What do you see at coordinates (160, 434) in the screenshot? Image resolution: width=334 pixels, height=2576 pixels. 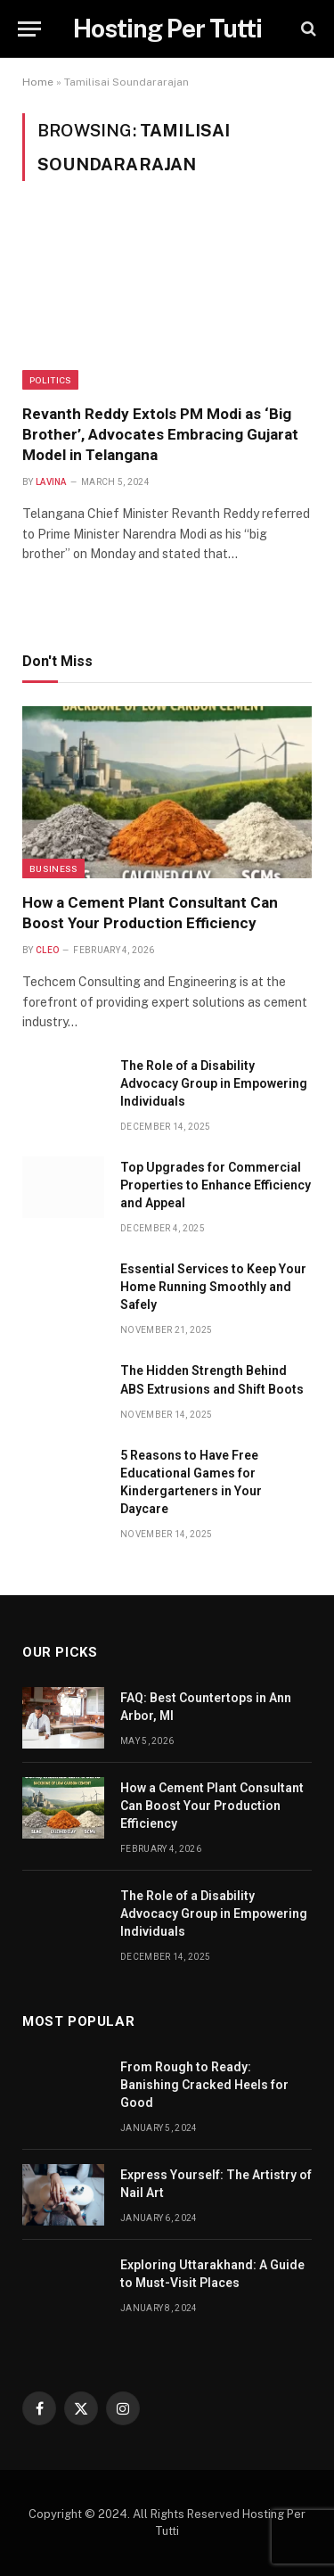 I see `Revanth Reddy Extols PM Modi as ‘Big Brother’, Advocates Embracing Gujarat Model in Telangana` at bounding box center [160, 434].